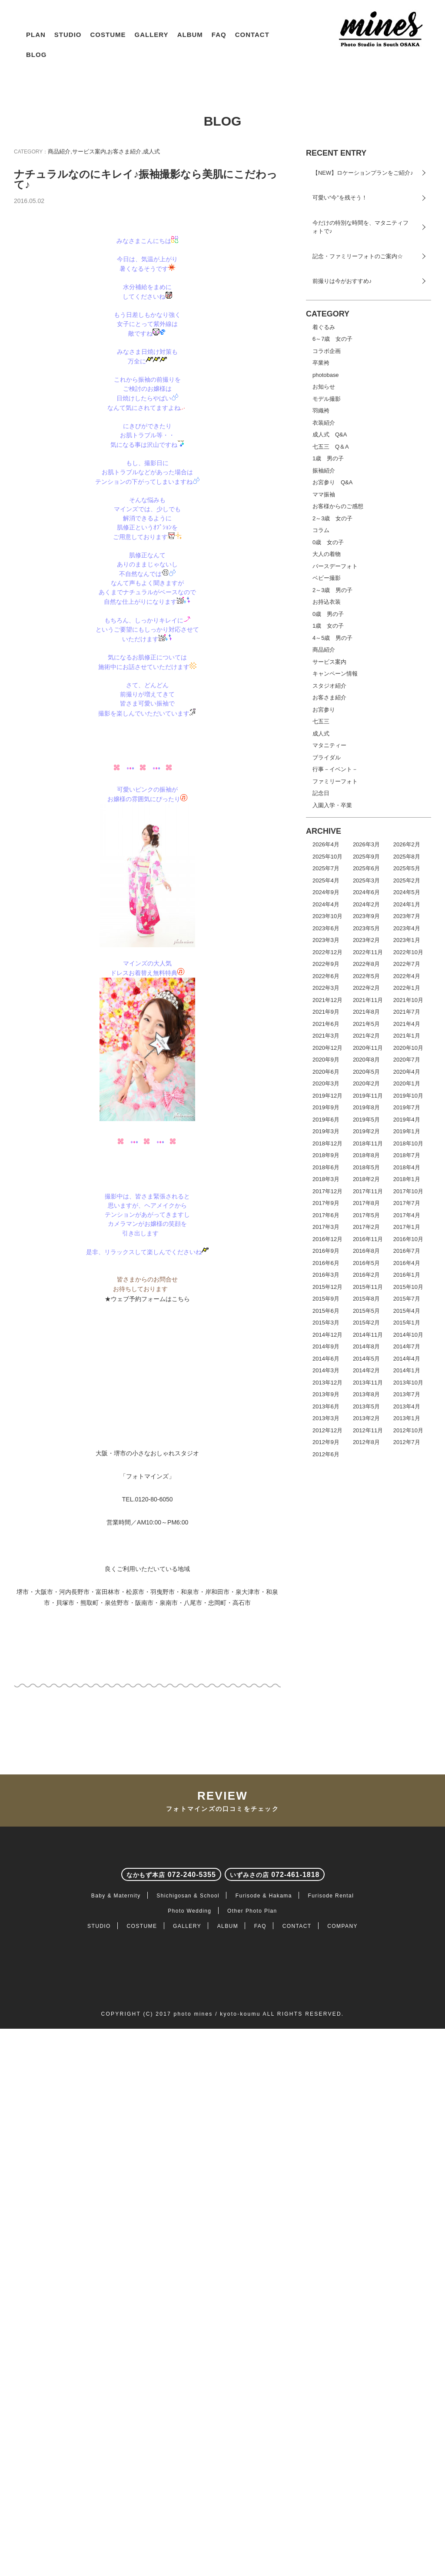  Describe the element at coordinates (325, 964) in the screenshot. I see `2022年9月` at that location.